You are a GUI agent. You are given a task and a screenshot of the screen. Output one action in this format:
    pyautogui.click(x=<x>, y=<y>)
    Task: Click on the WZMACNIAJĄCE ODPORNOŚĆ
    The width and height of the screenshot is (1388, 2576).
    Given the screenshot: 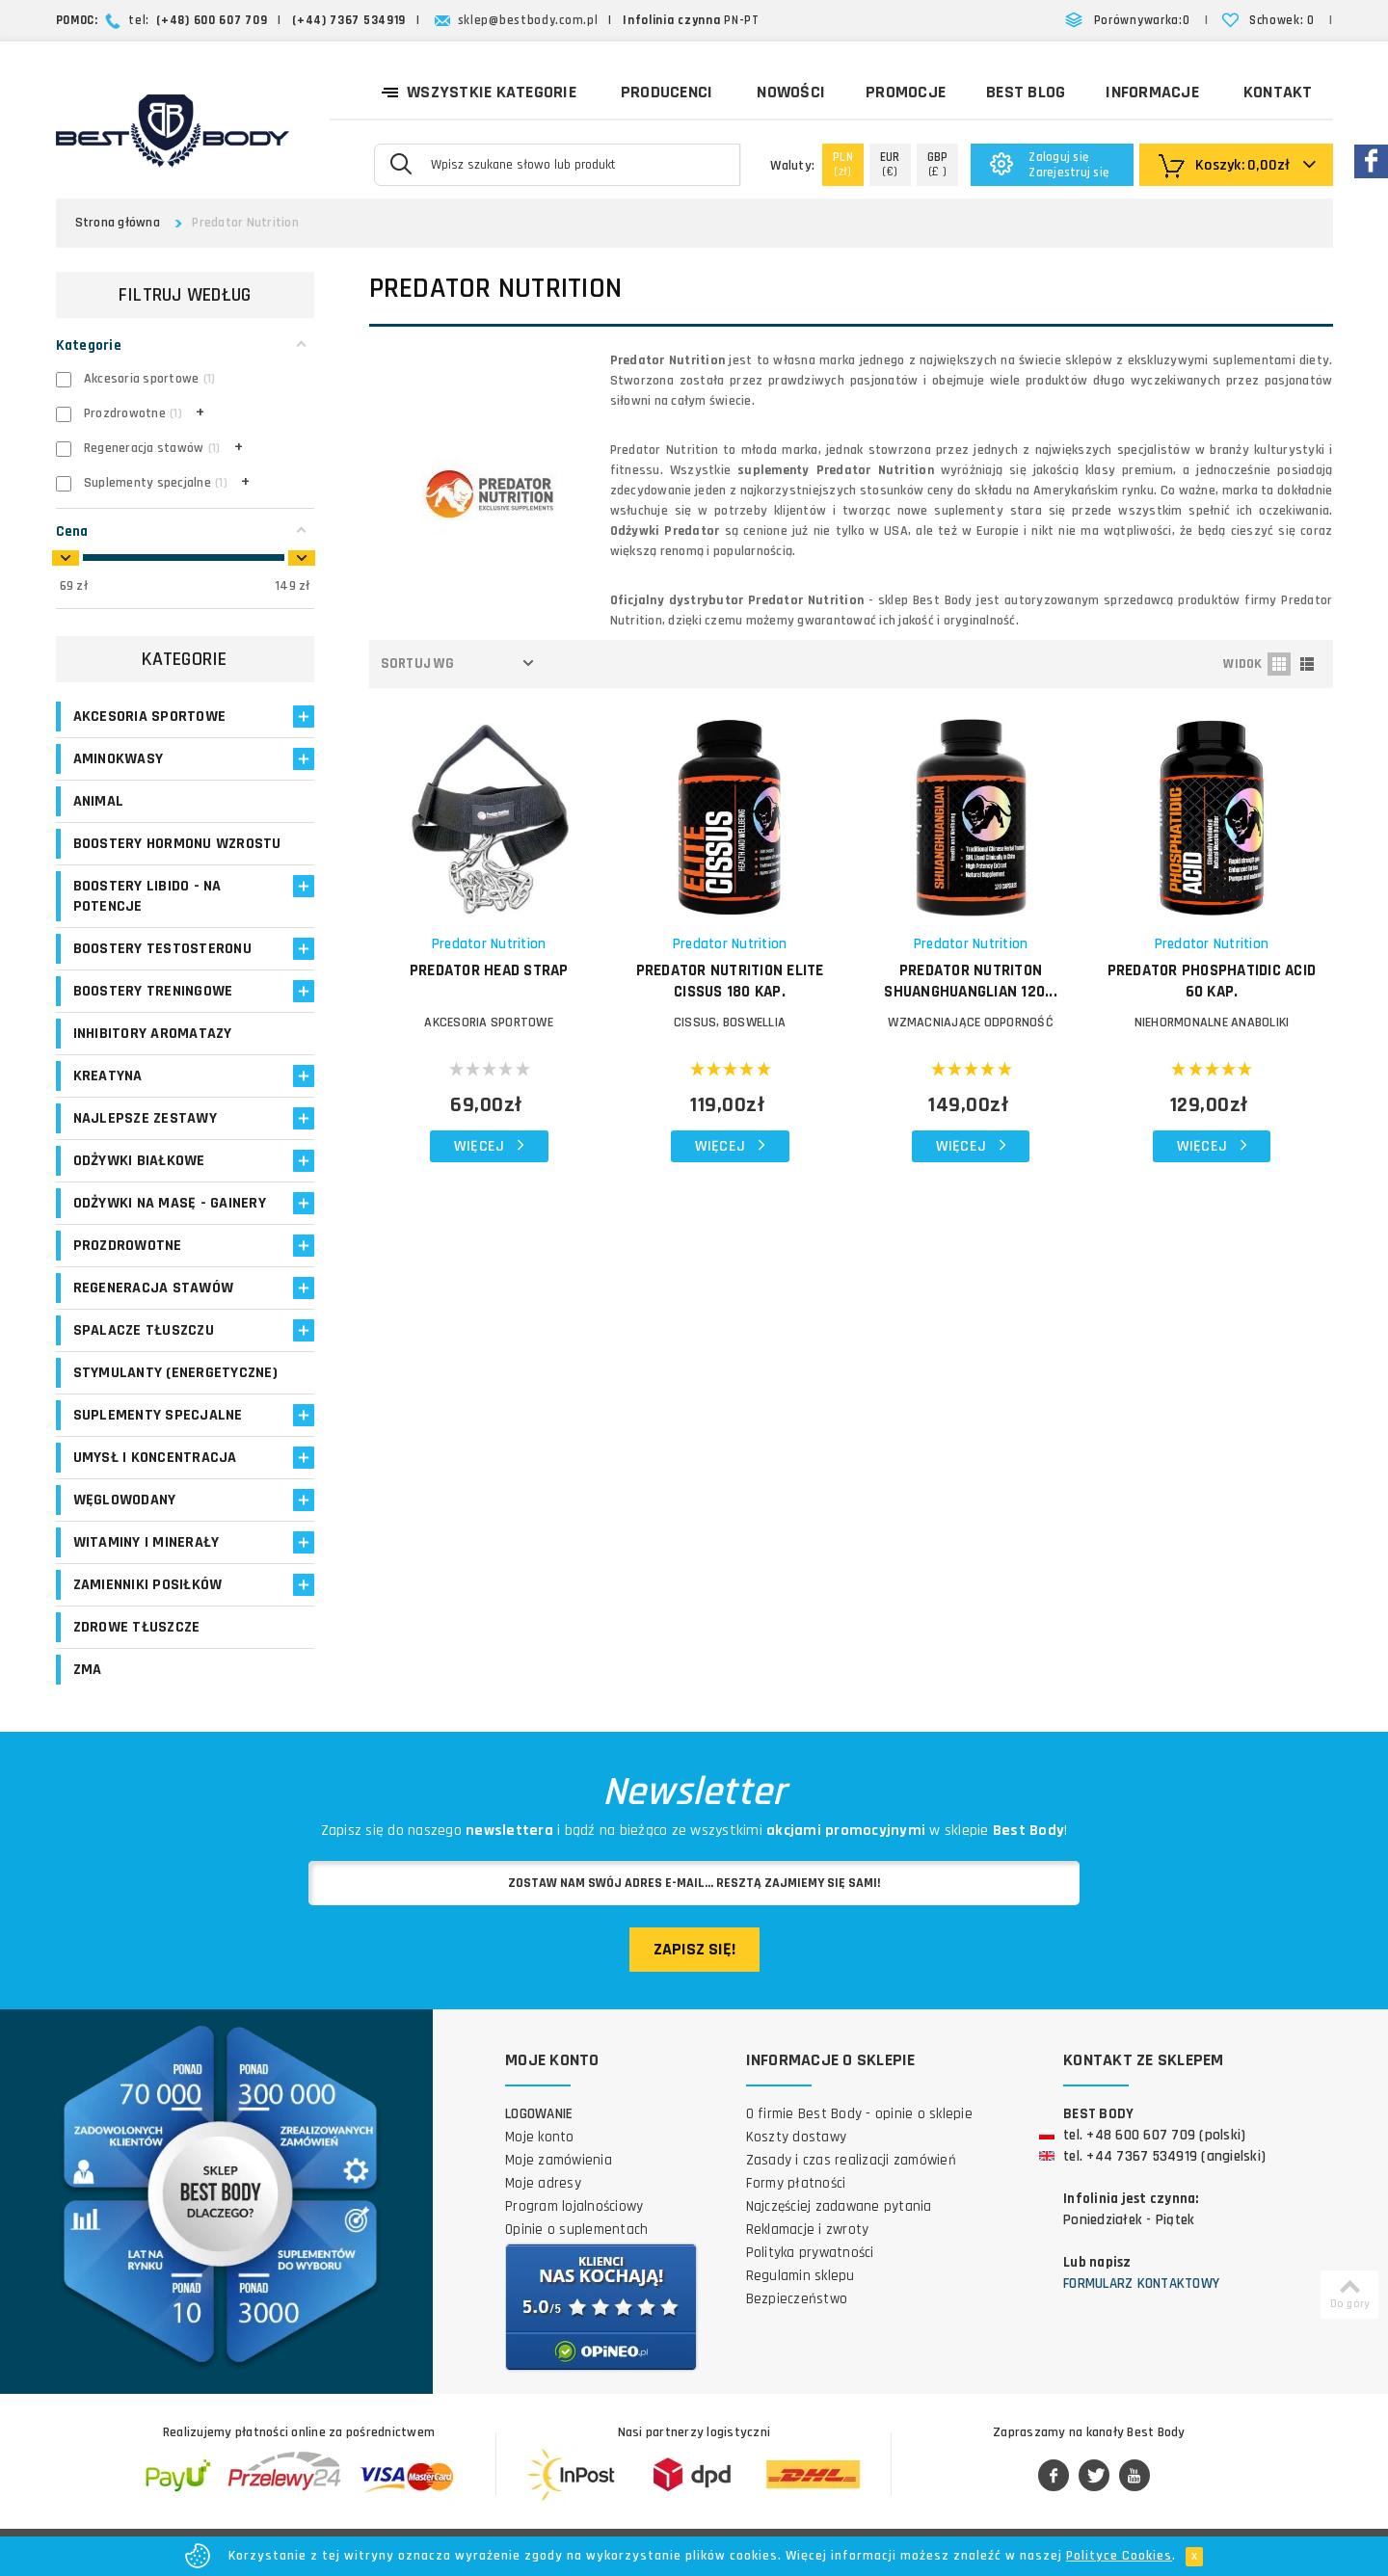 What is the action you would take?
    pyautogui.click(x=971, y=1022)
    